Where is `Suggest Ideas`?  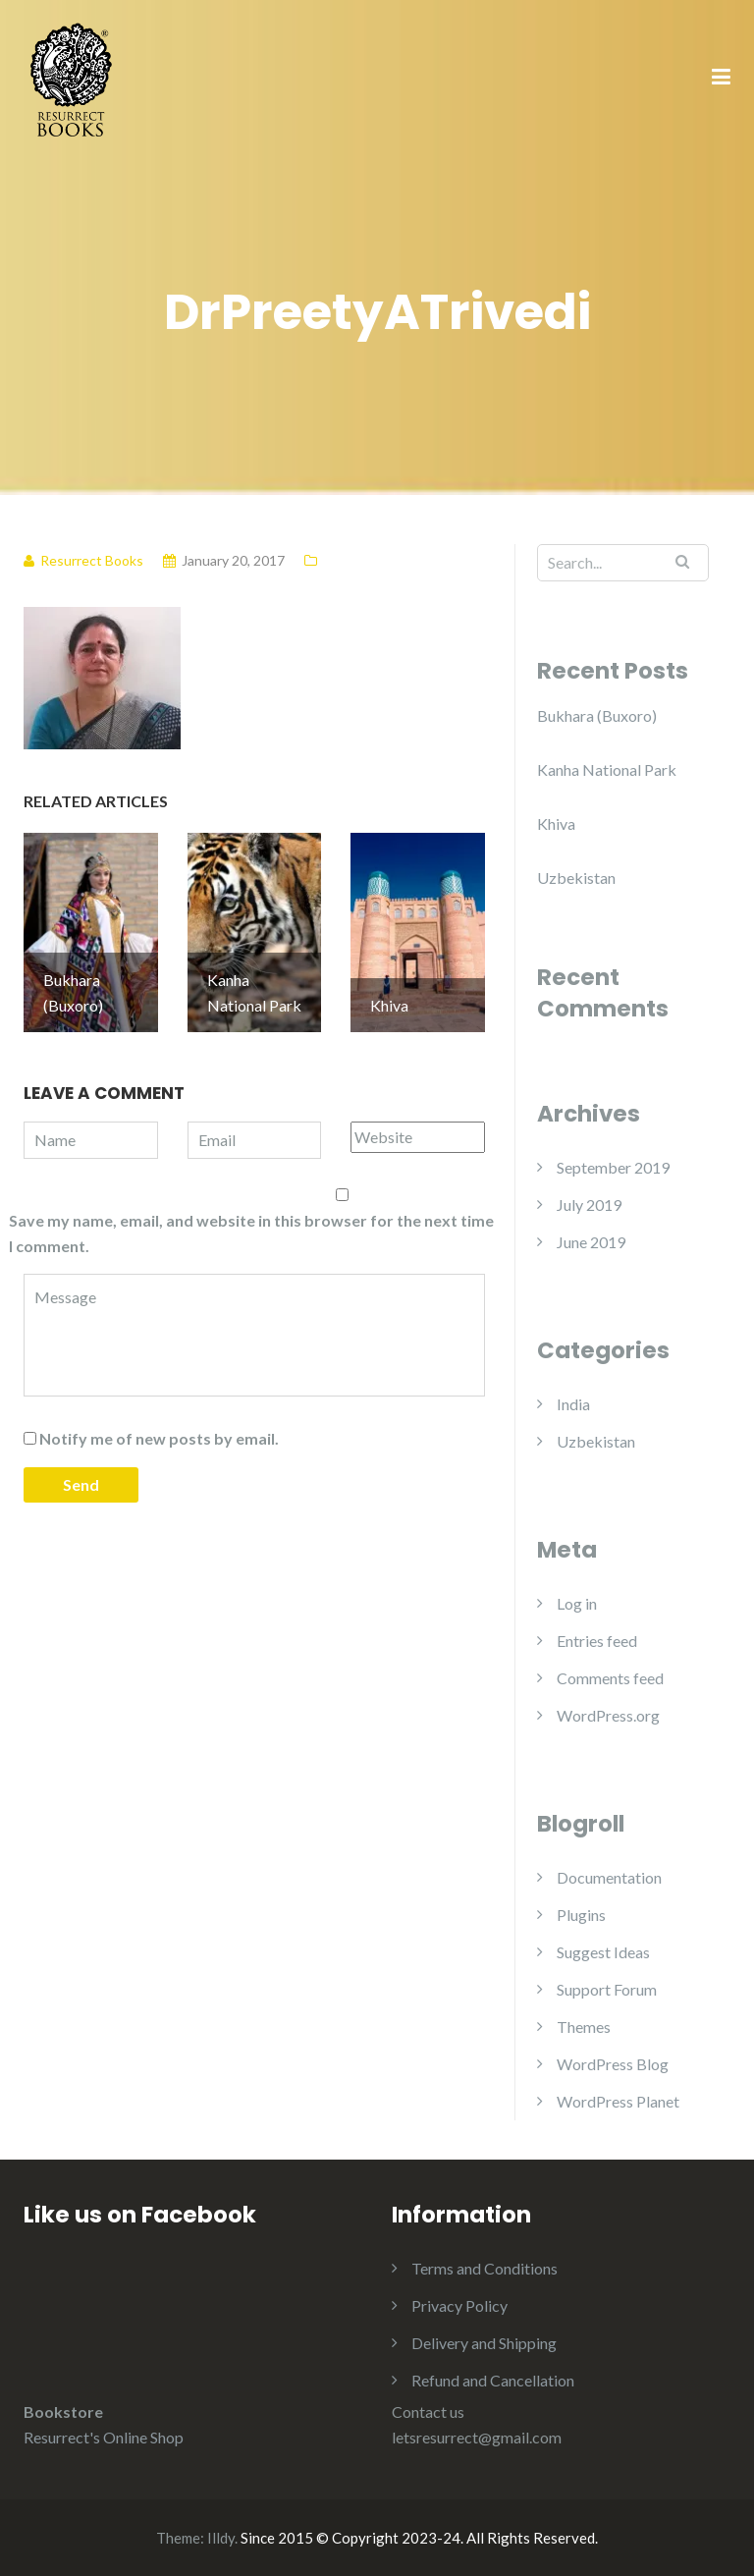 Suggest Ideas is located at coordinates (603, 1952).